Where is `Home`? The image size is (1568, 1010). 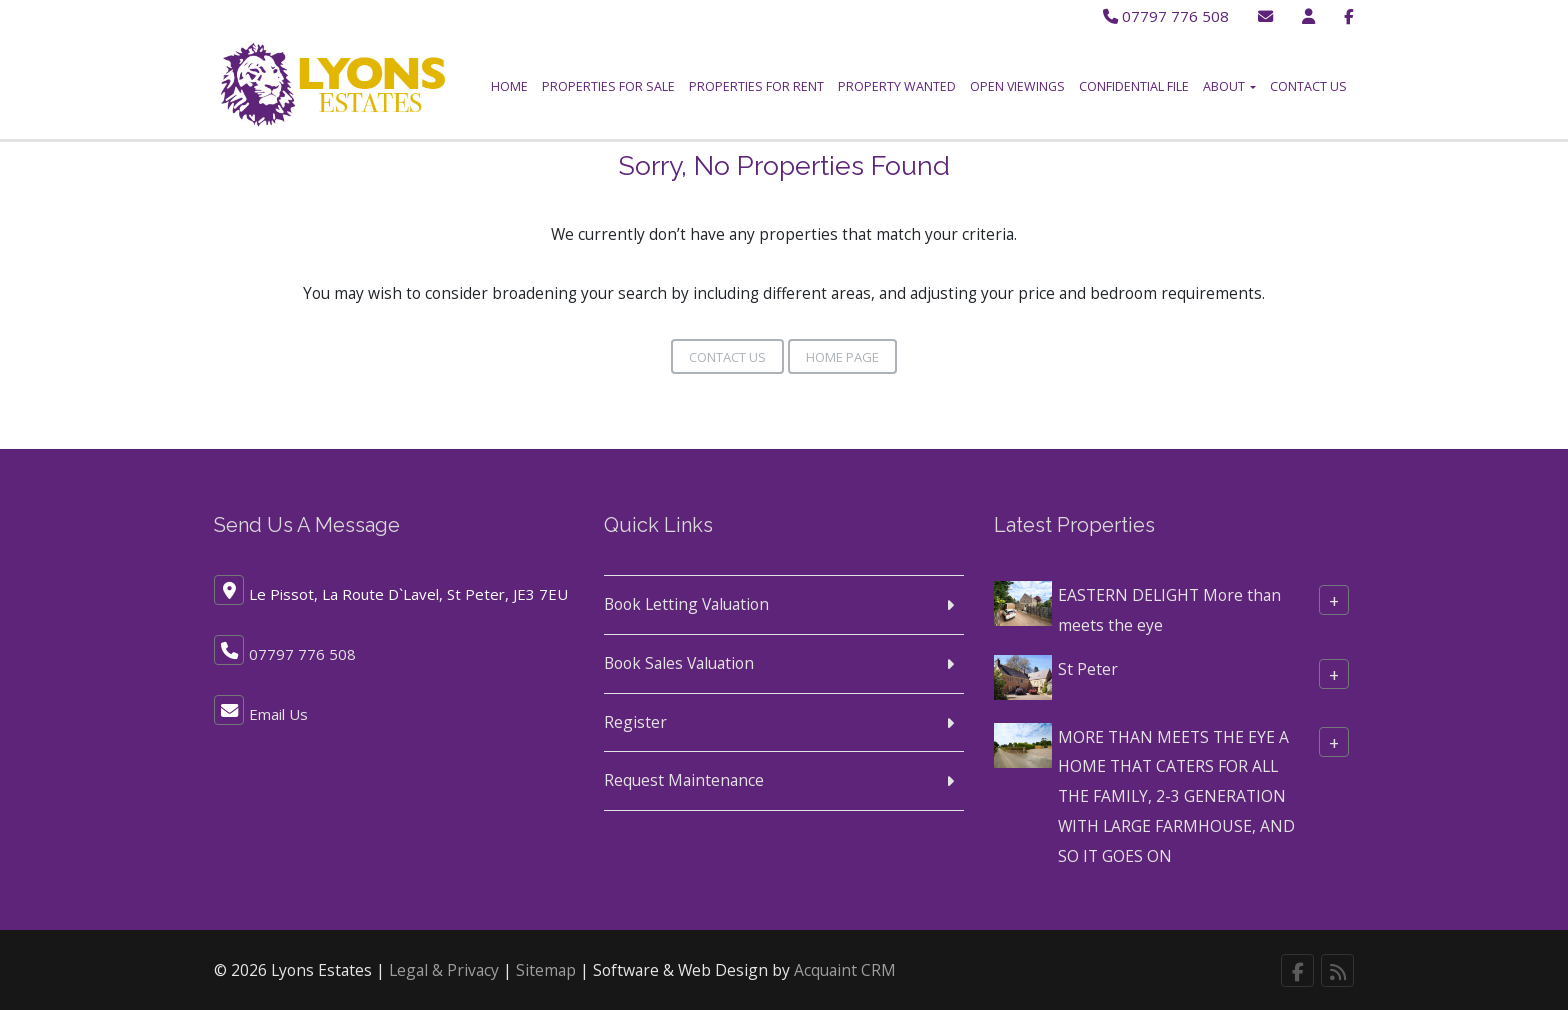
Home is located at coordinates (509, 86).